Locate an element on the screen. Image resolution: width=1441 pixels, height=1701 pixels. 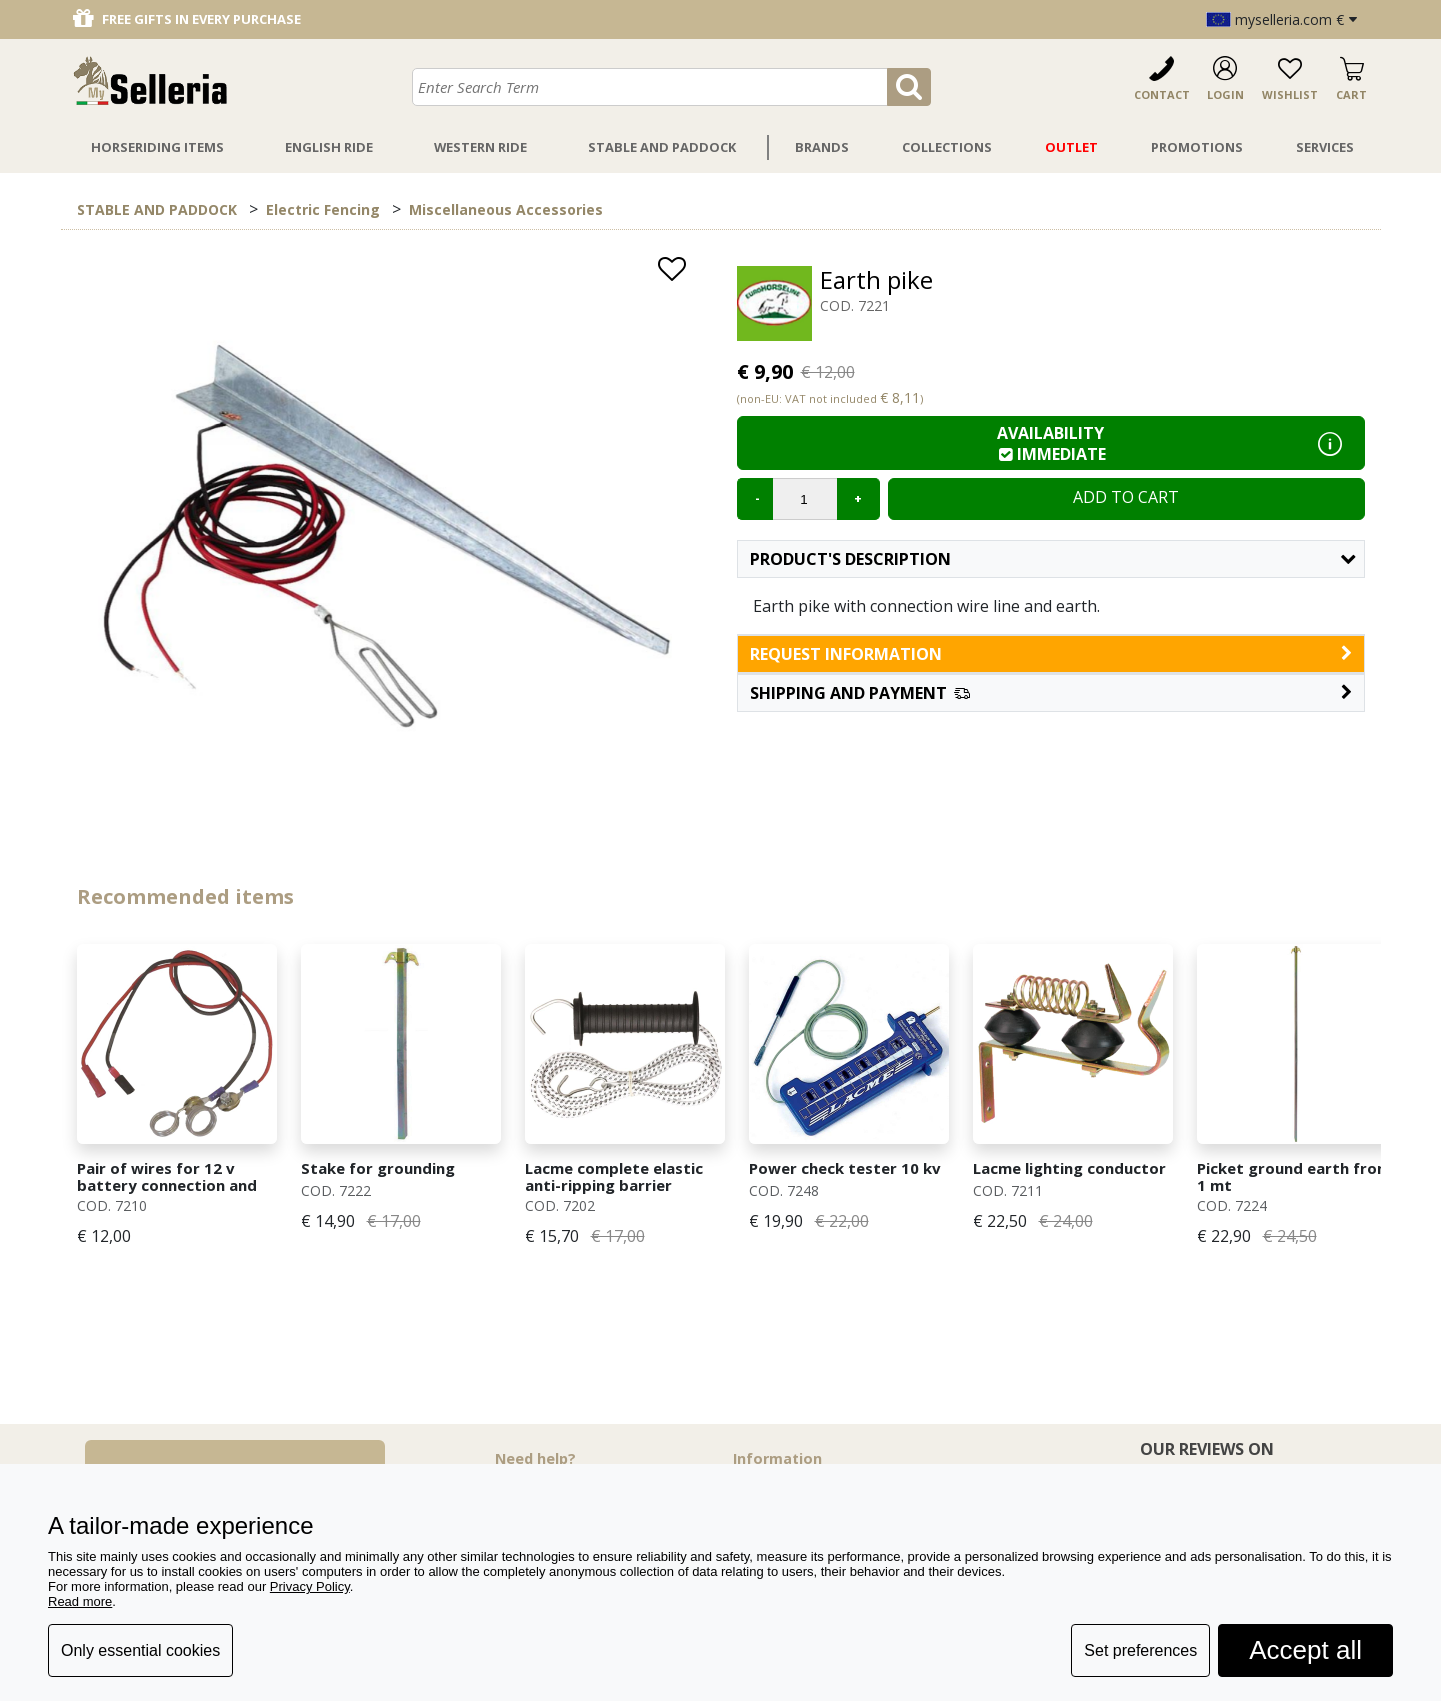
Set preferences is located at coordinates (1140, 1650).